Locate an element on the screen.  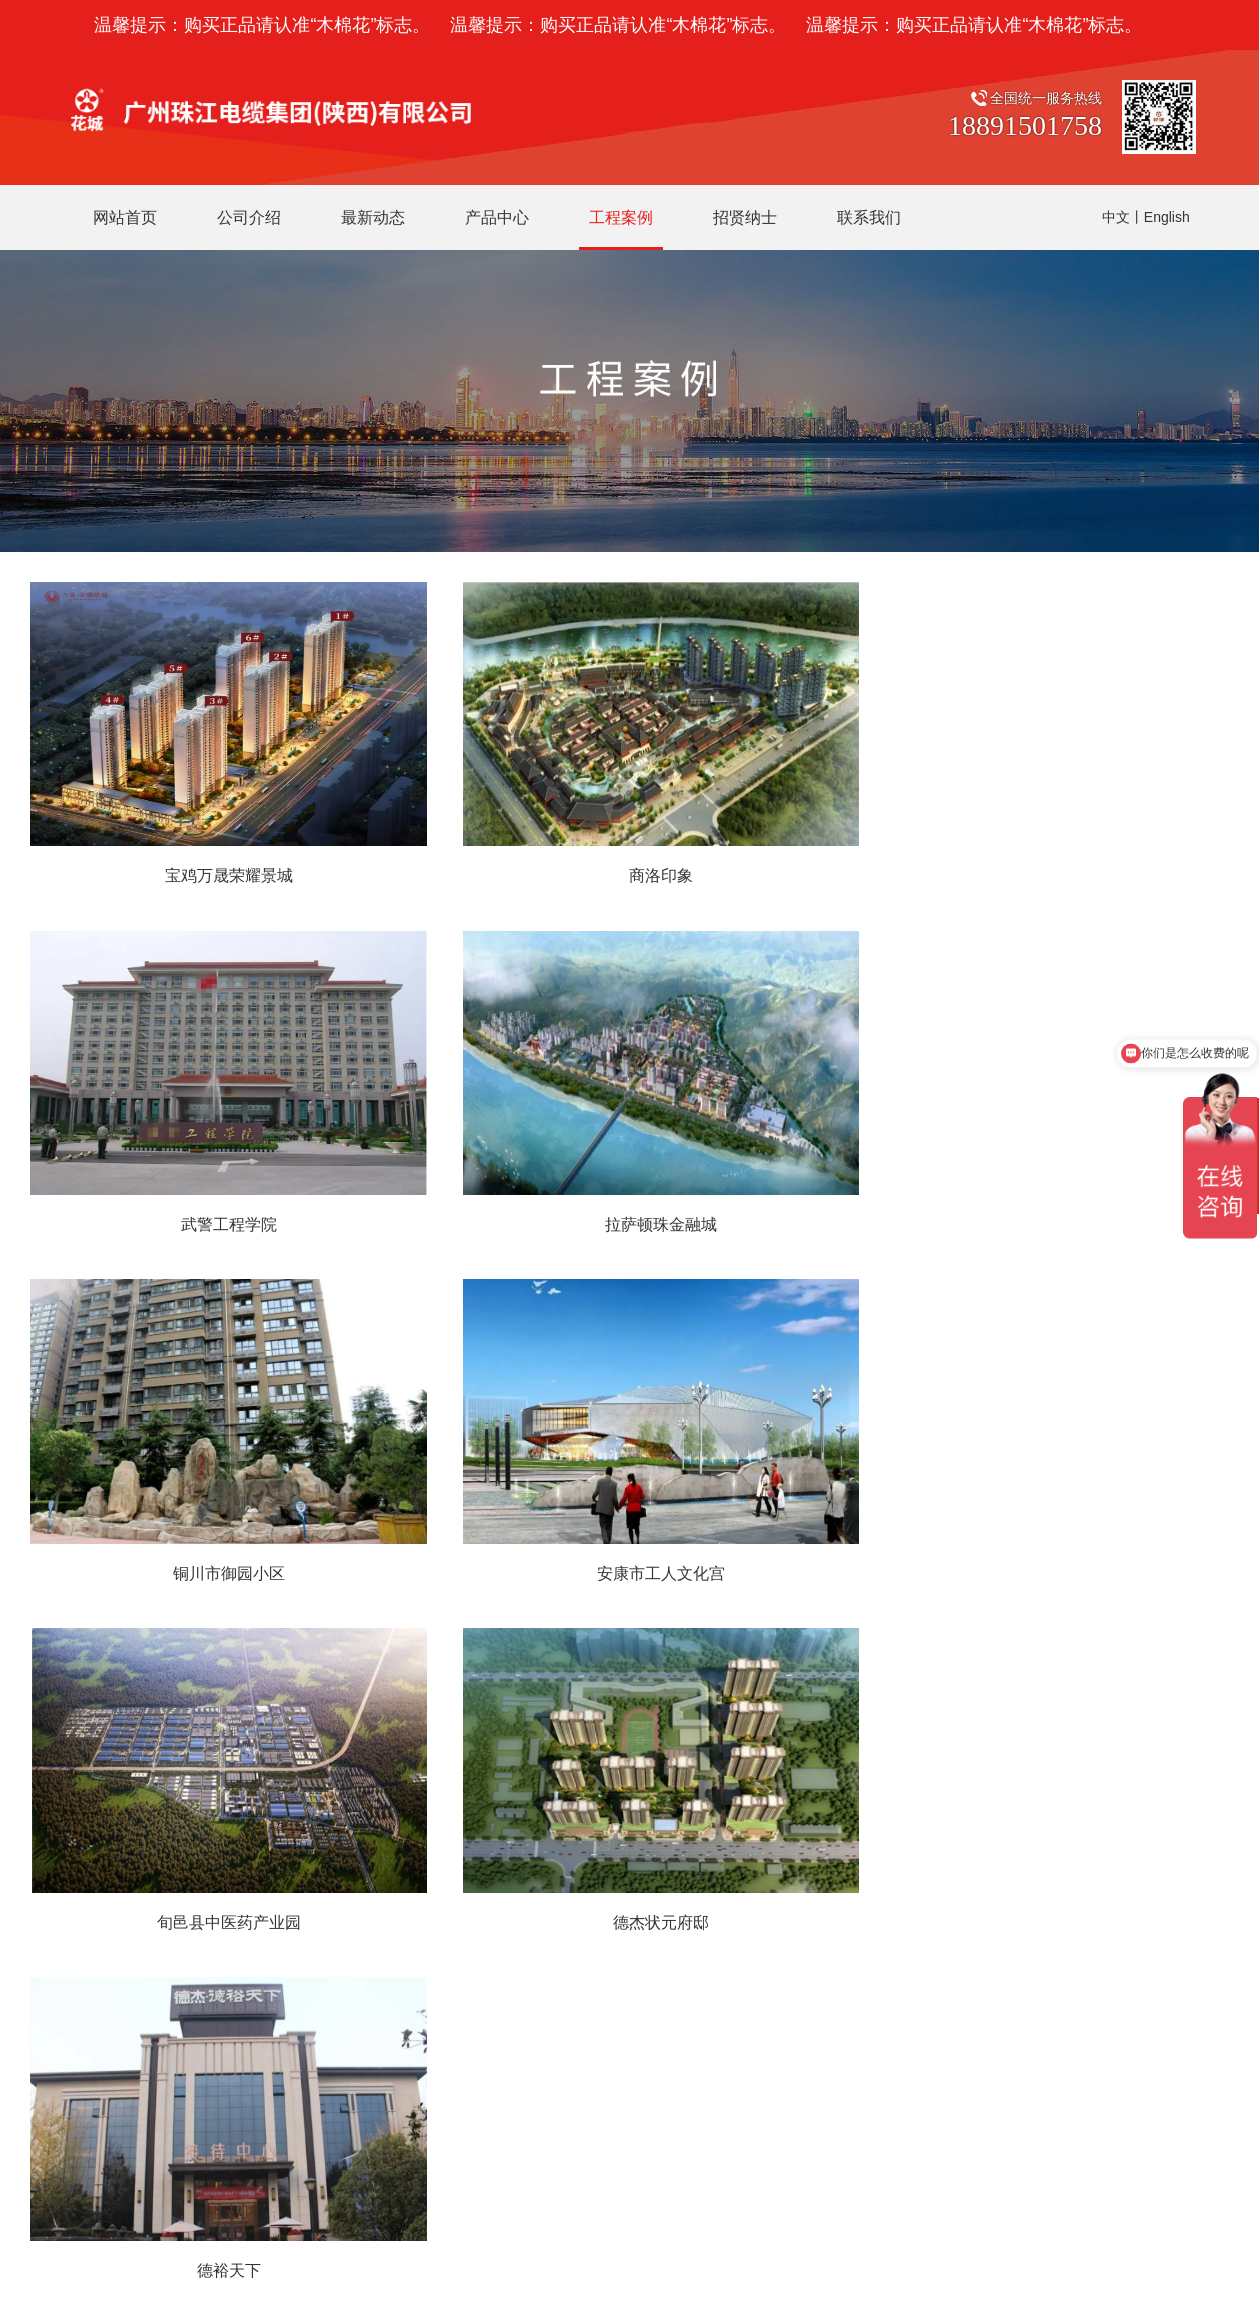
企业介绍 is located at coordinates (465, 1875).